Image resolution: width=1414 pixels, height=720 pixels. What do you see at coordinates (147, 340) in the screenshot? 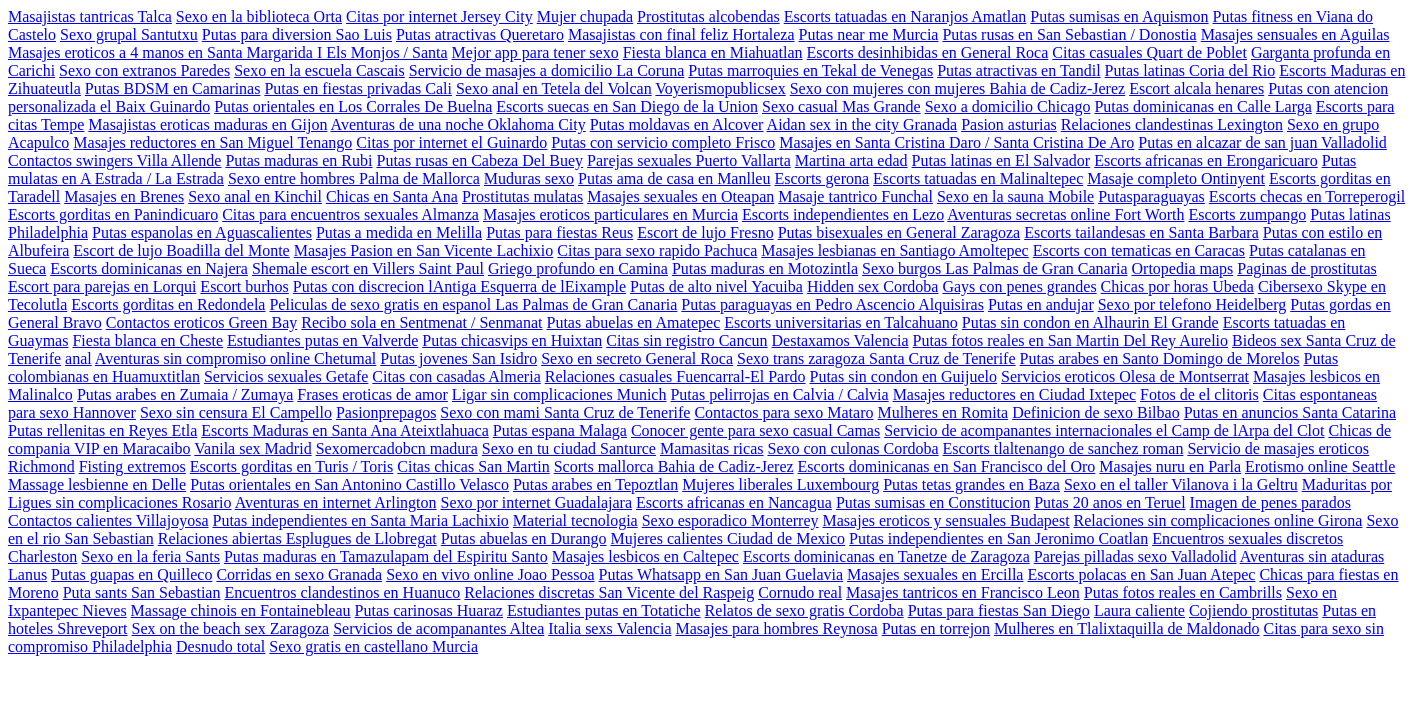
I see `Fiesta blanca en Cheste` at bounding box center [147, 340].